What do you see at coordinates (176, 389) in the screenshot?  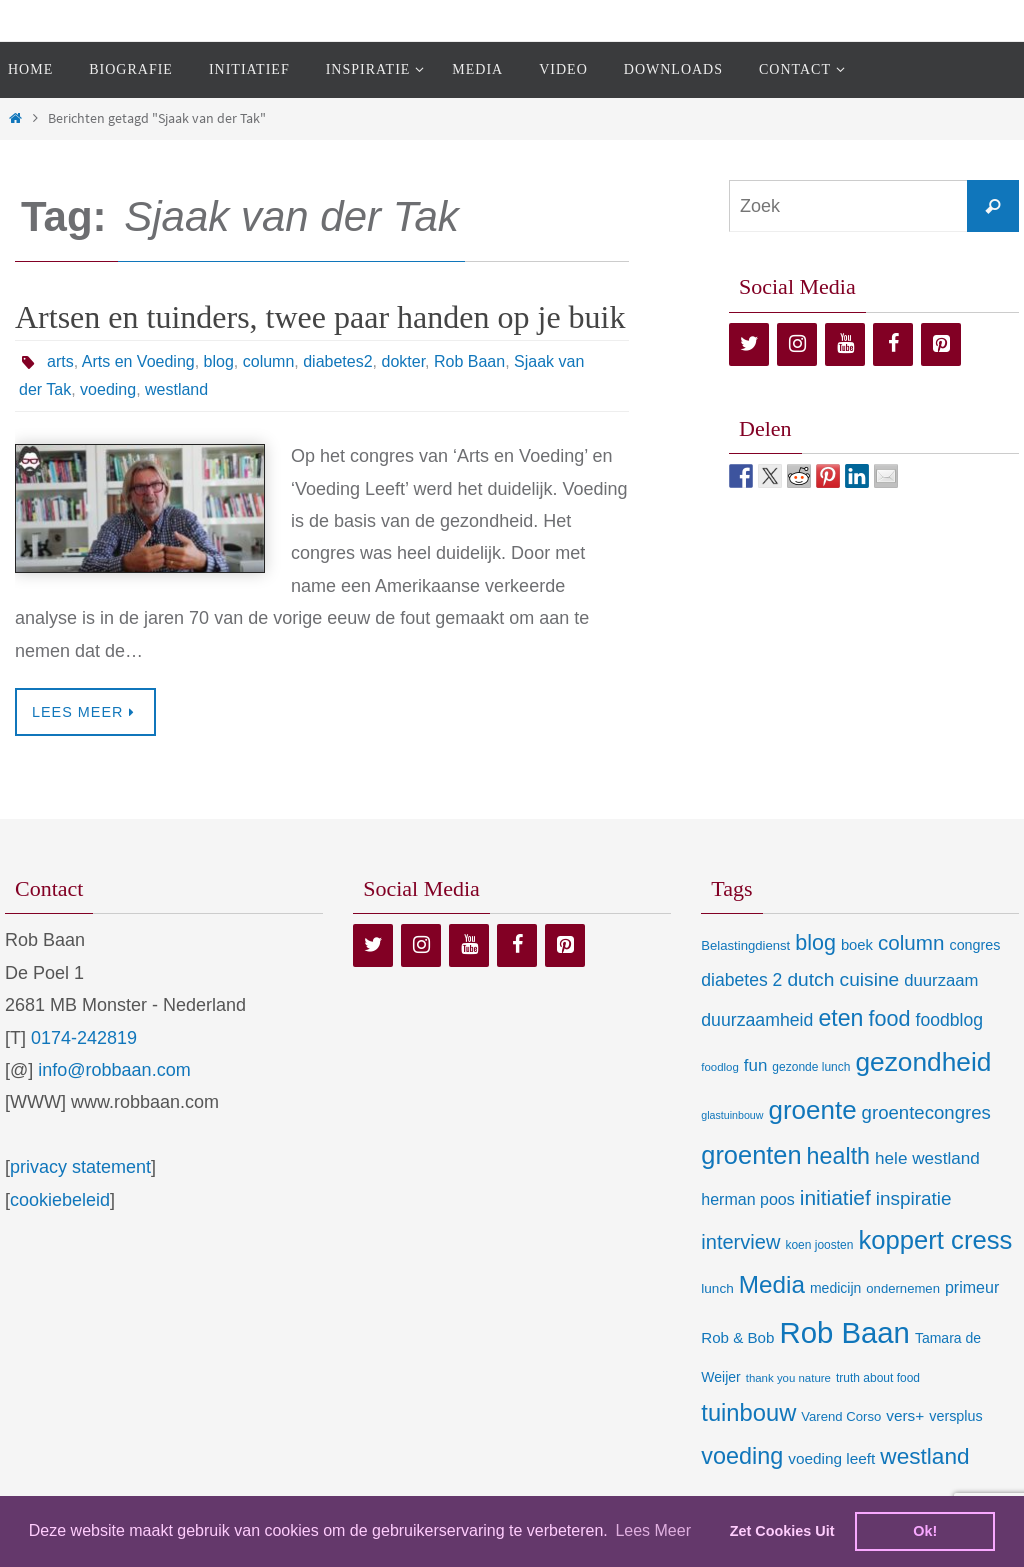 I see `westland` at bounding box center [176, 389].